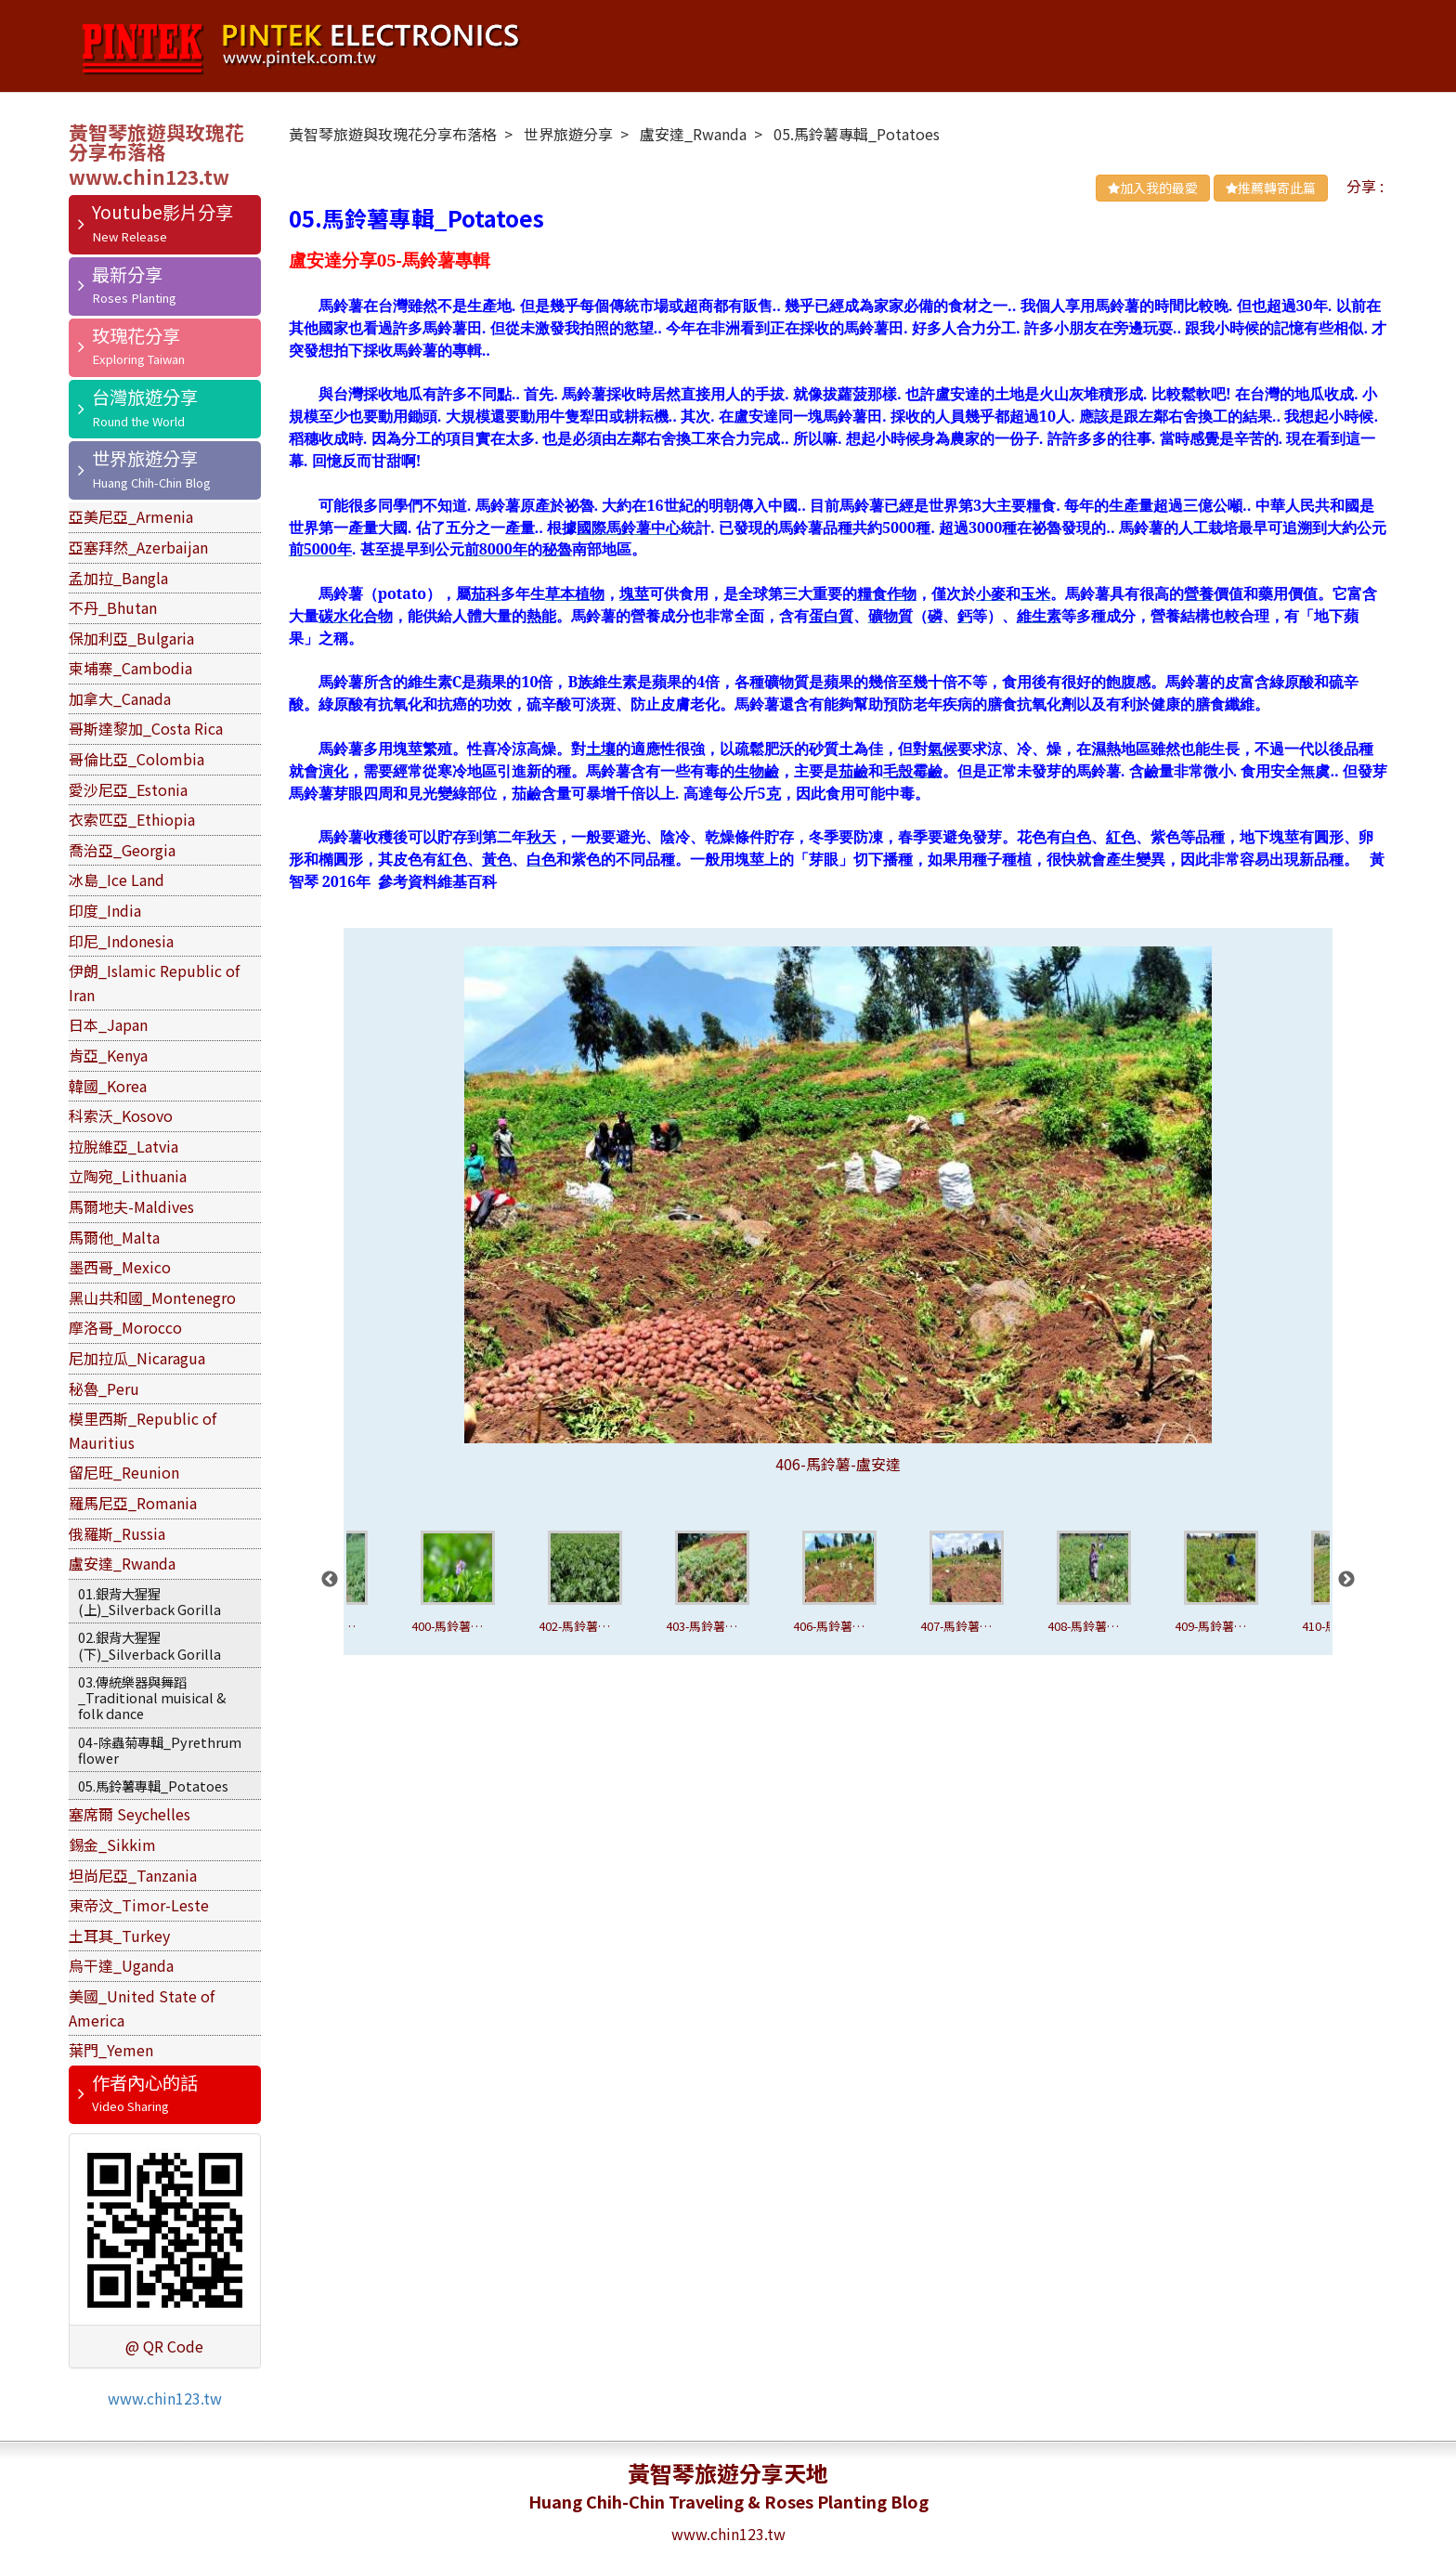  Describe the element at coordinates (146, 728) in the screenshot. I see `哥斯達黎加_Costa Rica` at that location.